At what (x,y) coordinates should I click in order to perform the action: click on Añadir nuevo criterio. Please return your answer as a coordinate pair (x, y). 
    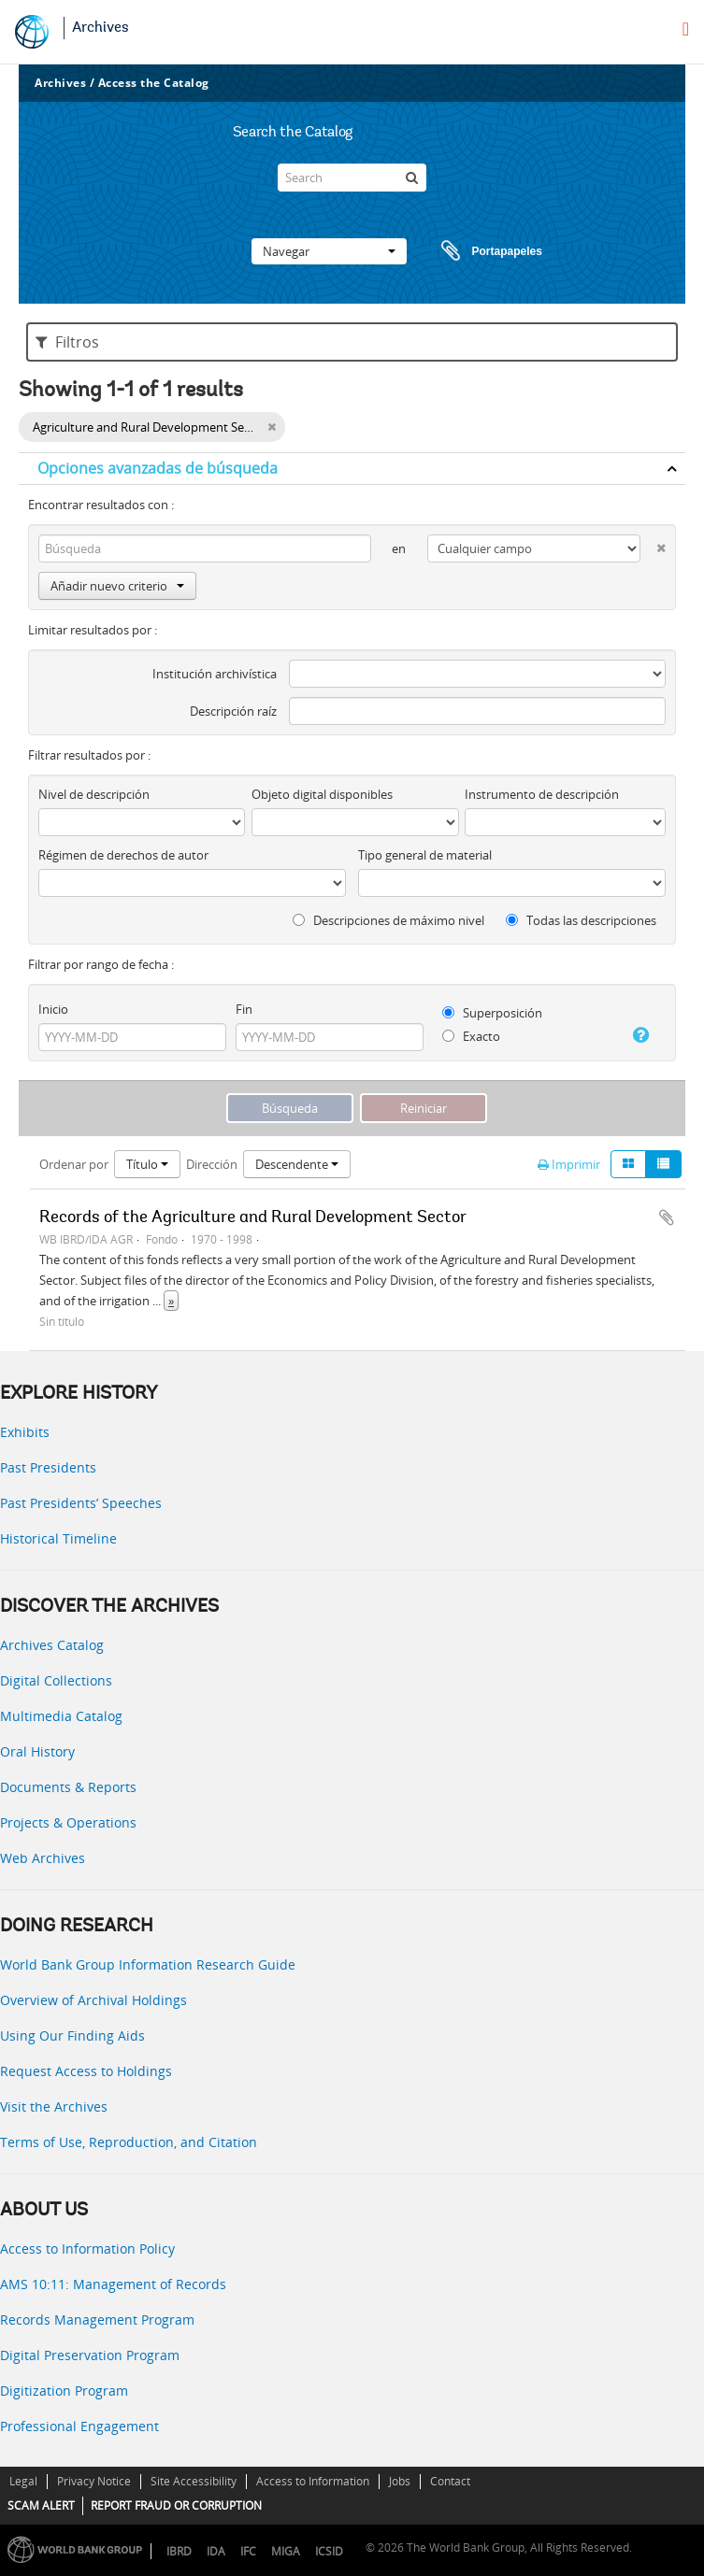
    Looking at the image, I should click on (117, 585).